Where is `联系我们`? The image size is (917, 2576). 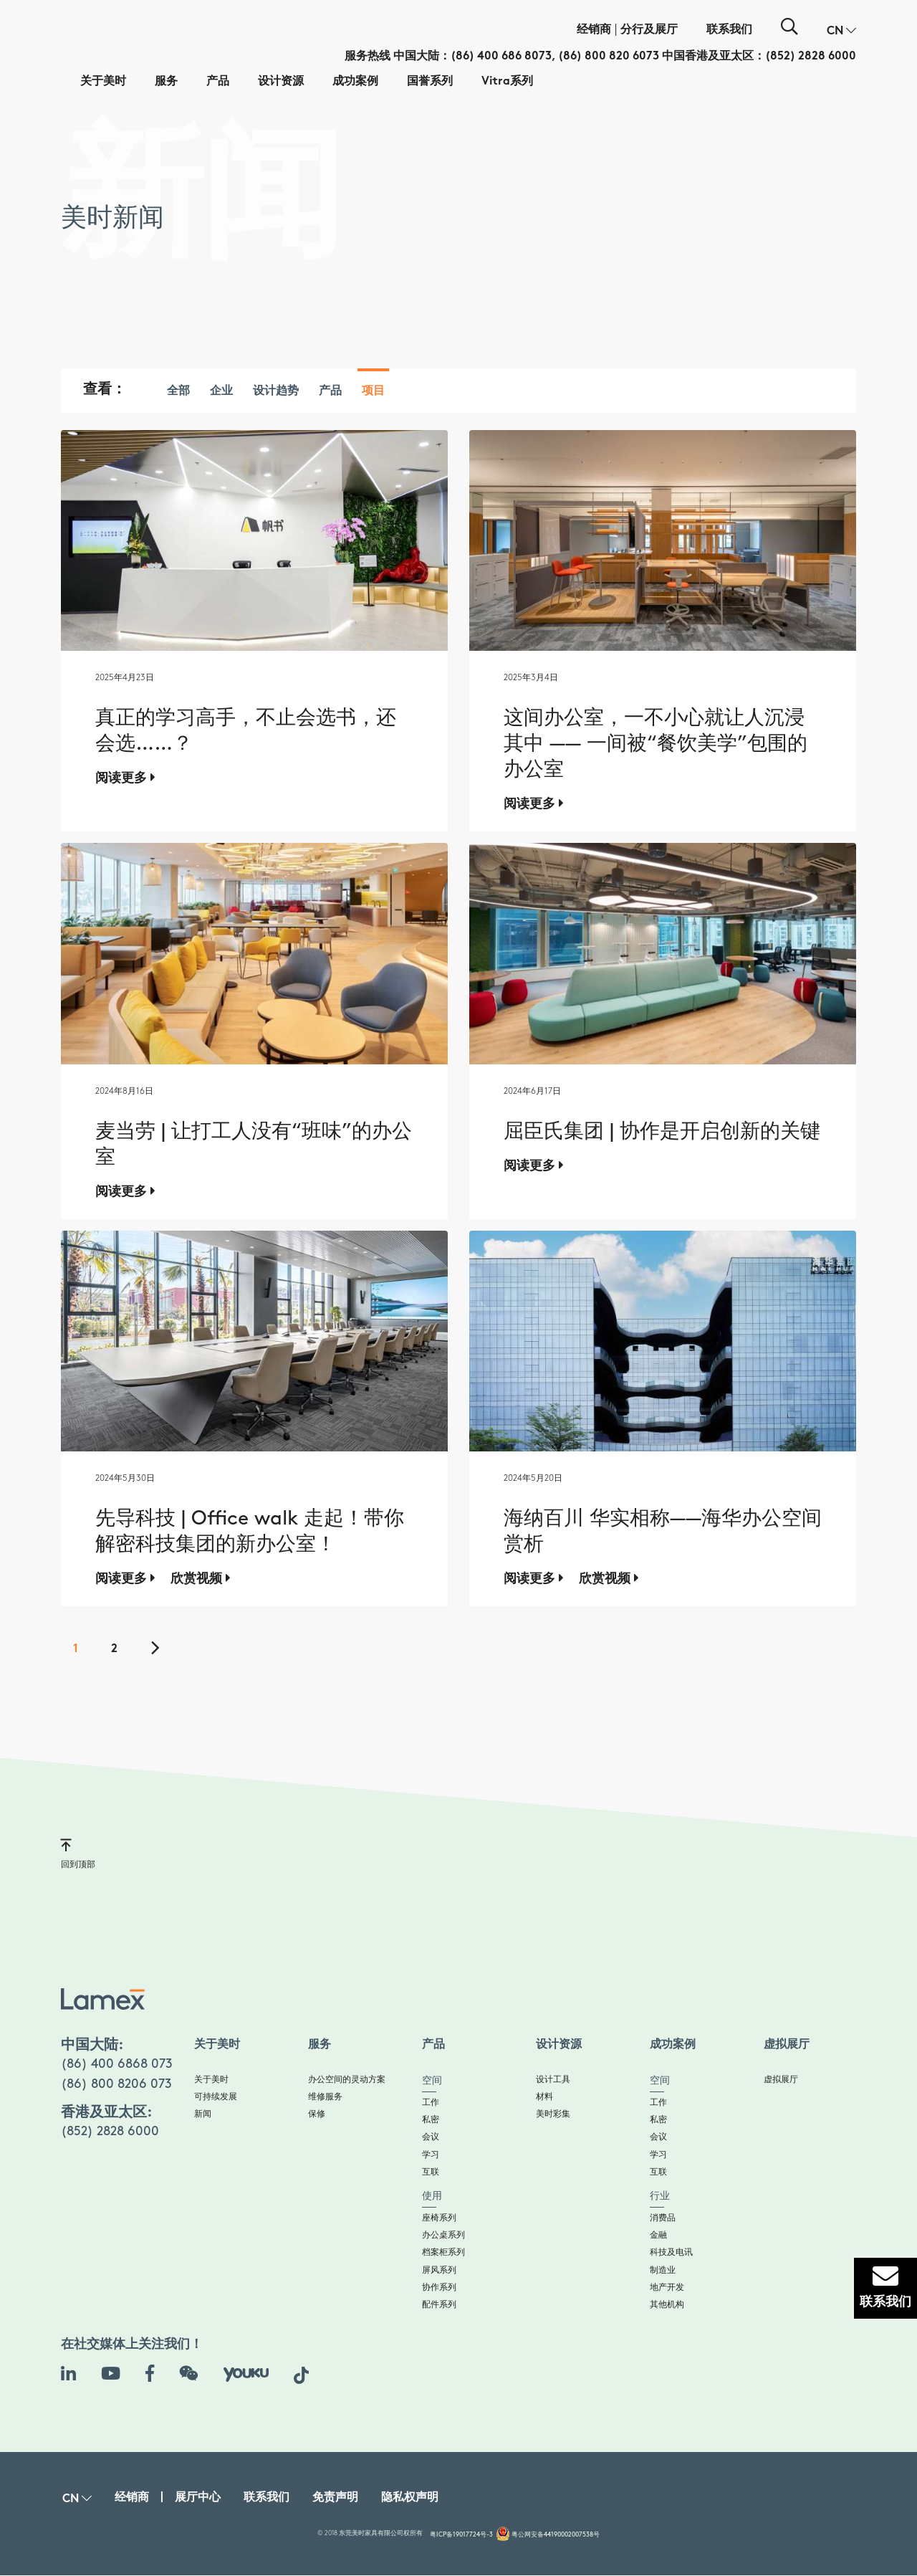 联系我们 is located at coordinates (729, 30).